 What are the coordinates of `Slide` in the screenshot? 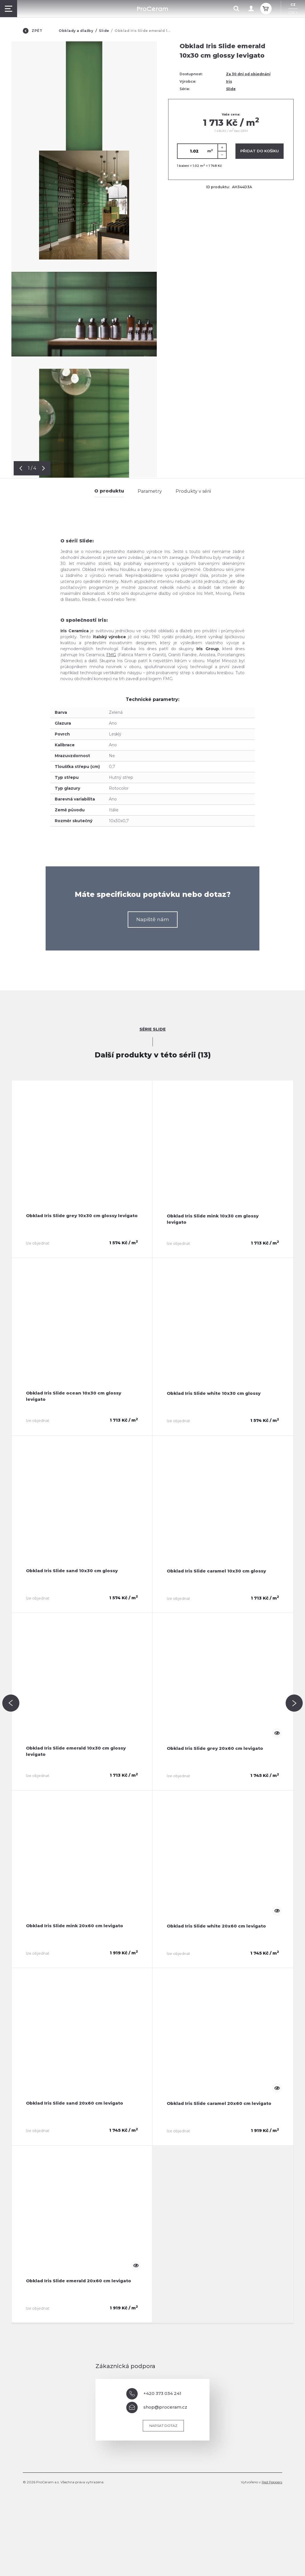 It's located at (104, 31).